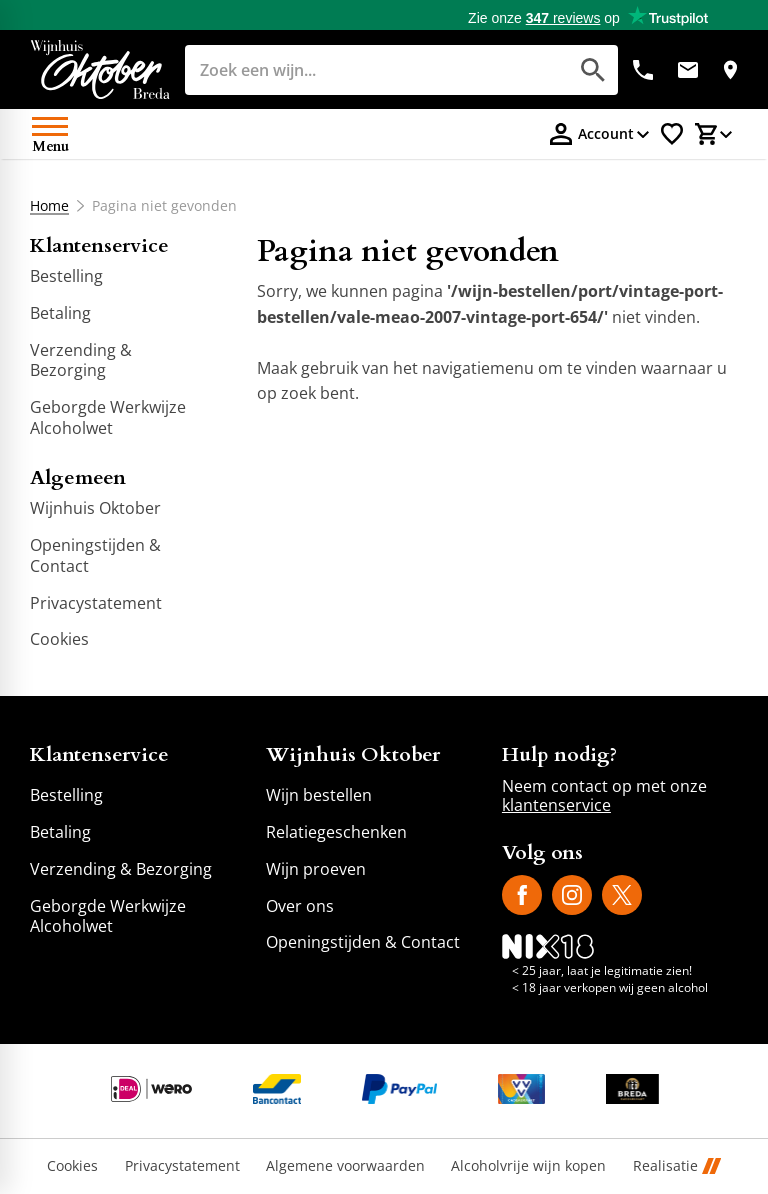 The height and width of the screenshot is (1194, 768). I want to click on Alcoholvrije wijn kopen, so click(528, 1166).